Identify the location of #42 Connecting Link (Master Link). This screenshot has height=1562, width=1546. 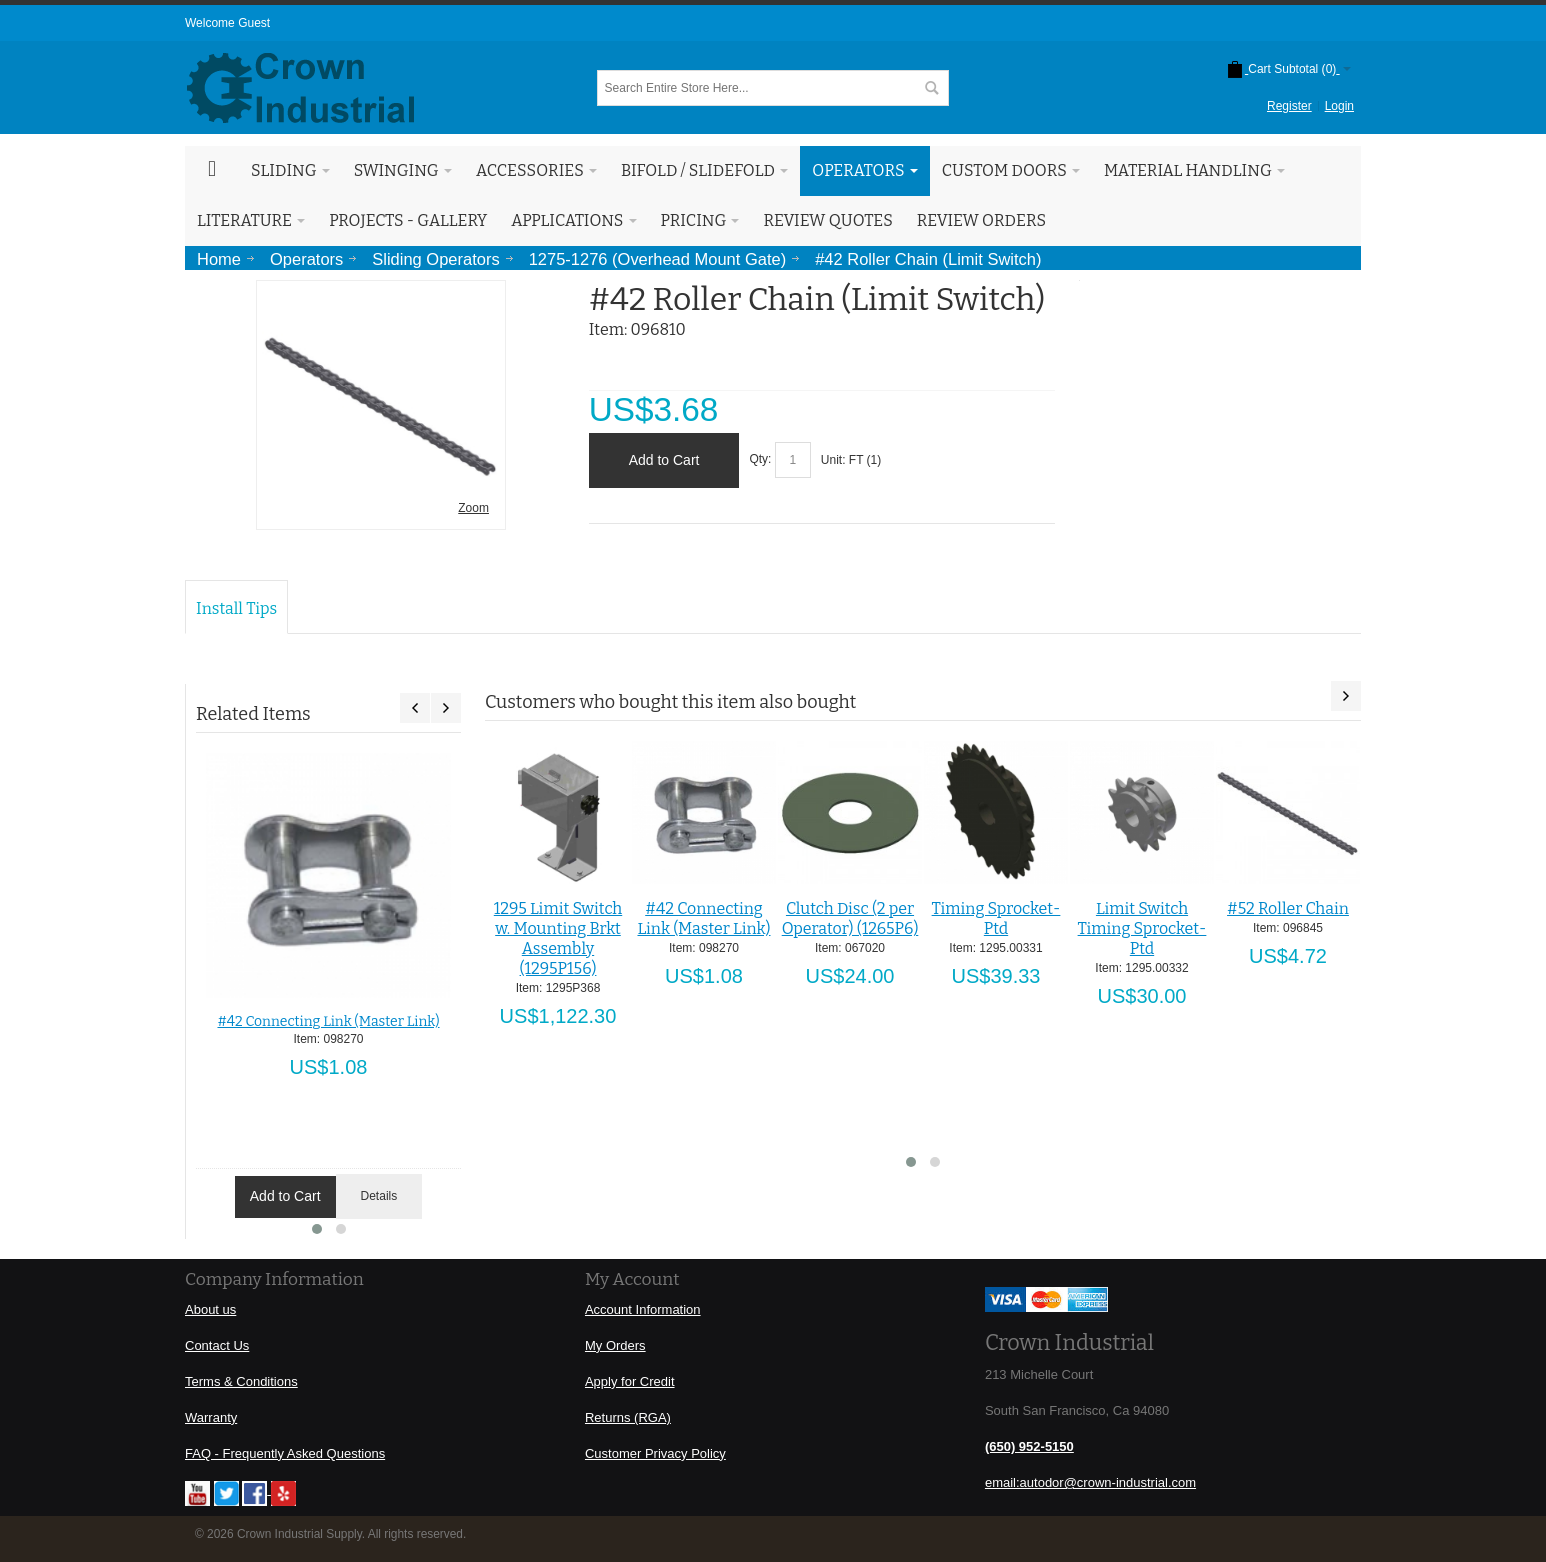
(328, 1021).